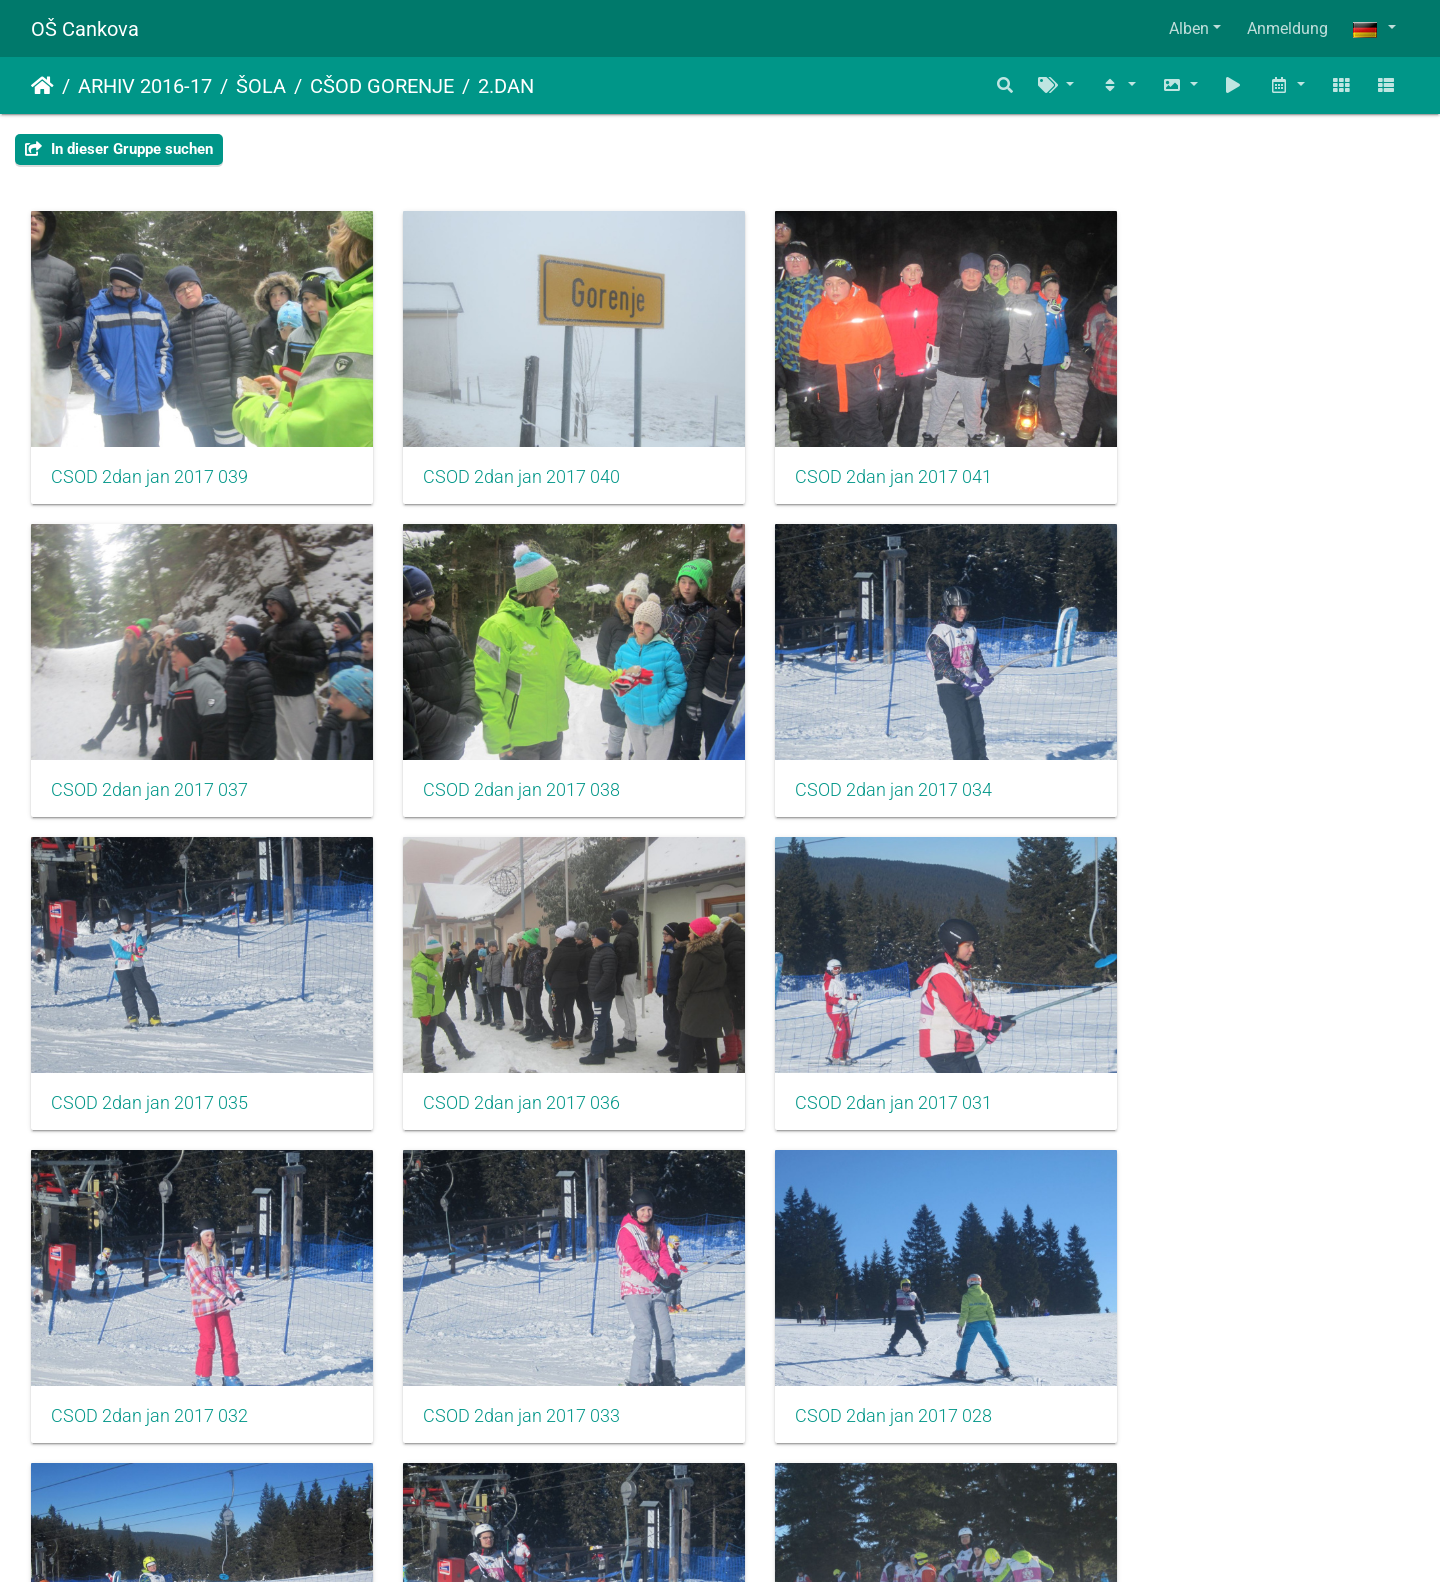 This screenshot has height=1582, width=1440. I want to click on CSOD 2dan jan 2017 030, so click(501, 1361).